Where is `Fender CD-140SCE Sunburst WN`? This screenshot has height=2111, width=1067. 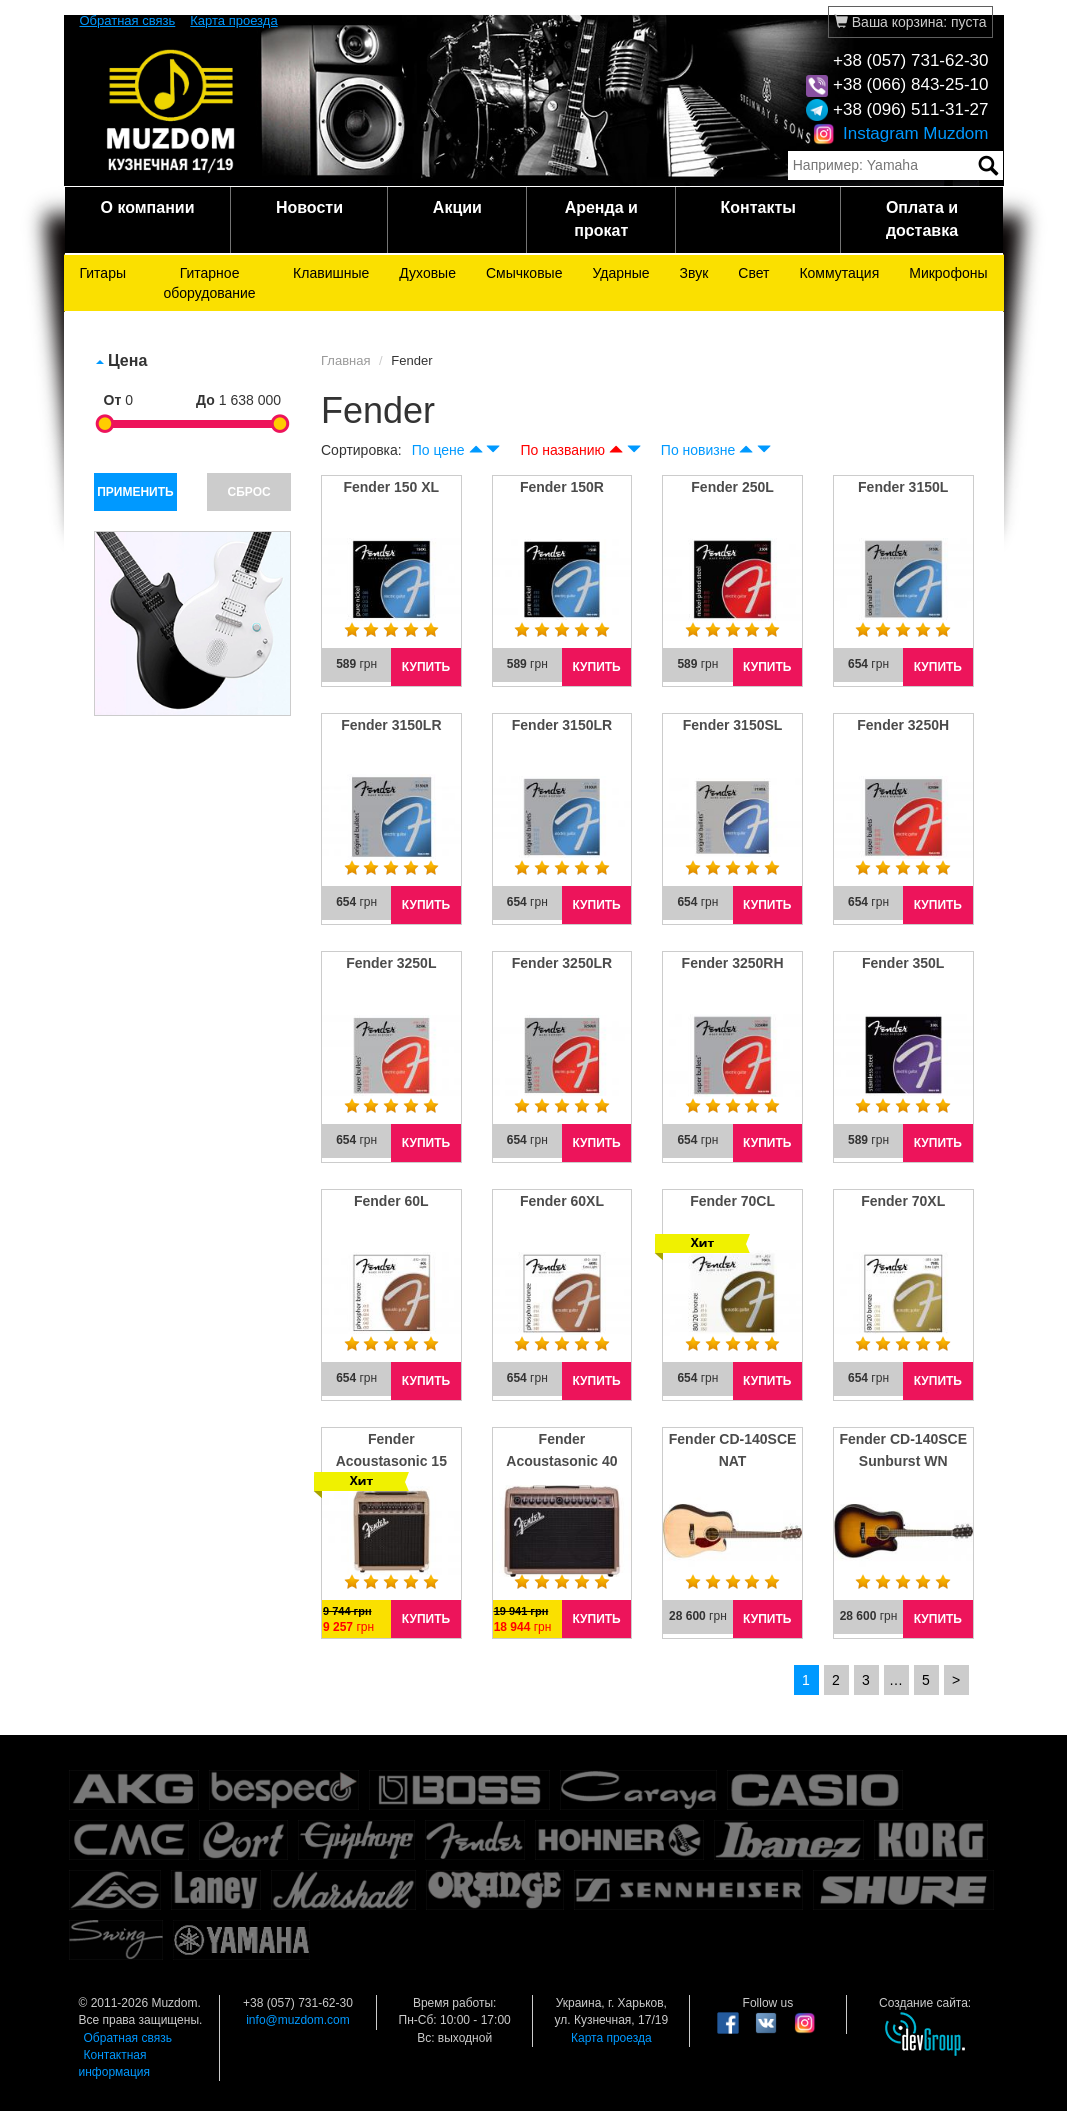
Fender CD-140SCE Sunburst WN is located at coordinates (903, 1450).